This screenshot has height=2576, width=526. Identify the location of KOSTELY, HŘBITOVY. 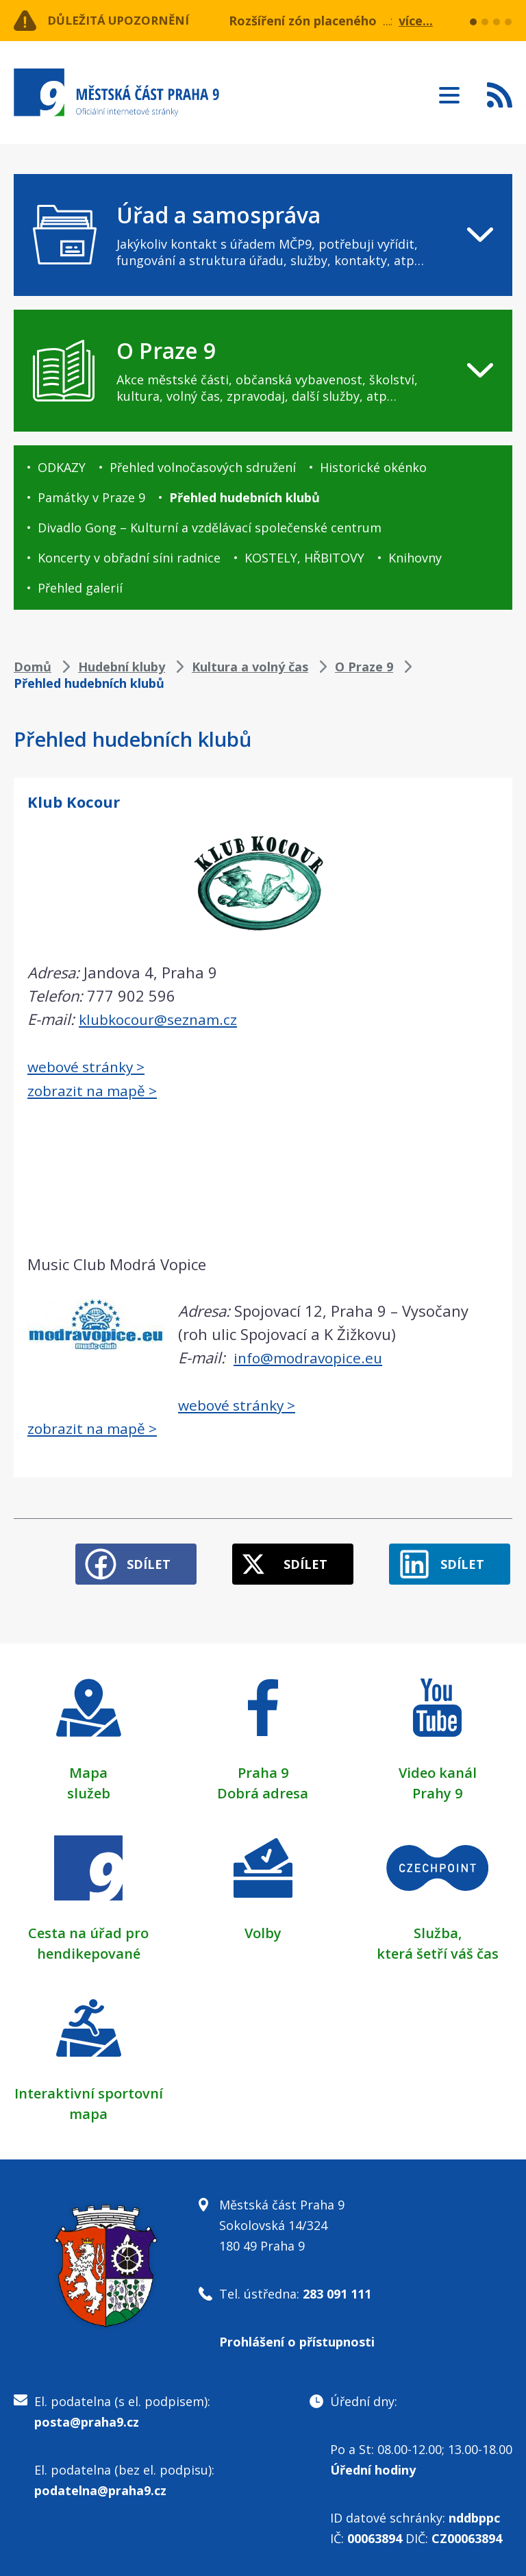
(304, 557).